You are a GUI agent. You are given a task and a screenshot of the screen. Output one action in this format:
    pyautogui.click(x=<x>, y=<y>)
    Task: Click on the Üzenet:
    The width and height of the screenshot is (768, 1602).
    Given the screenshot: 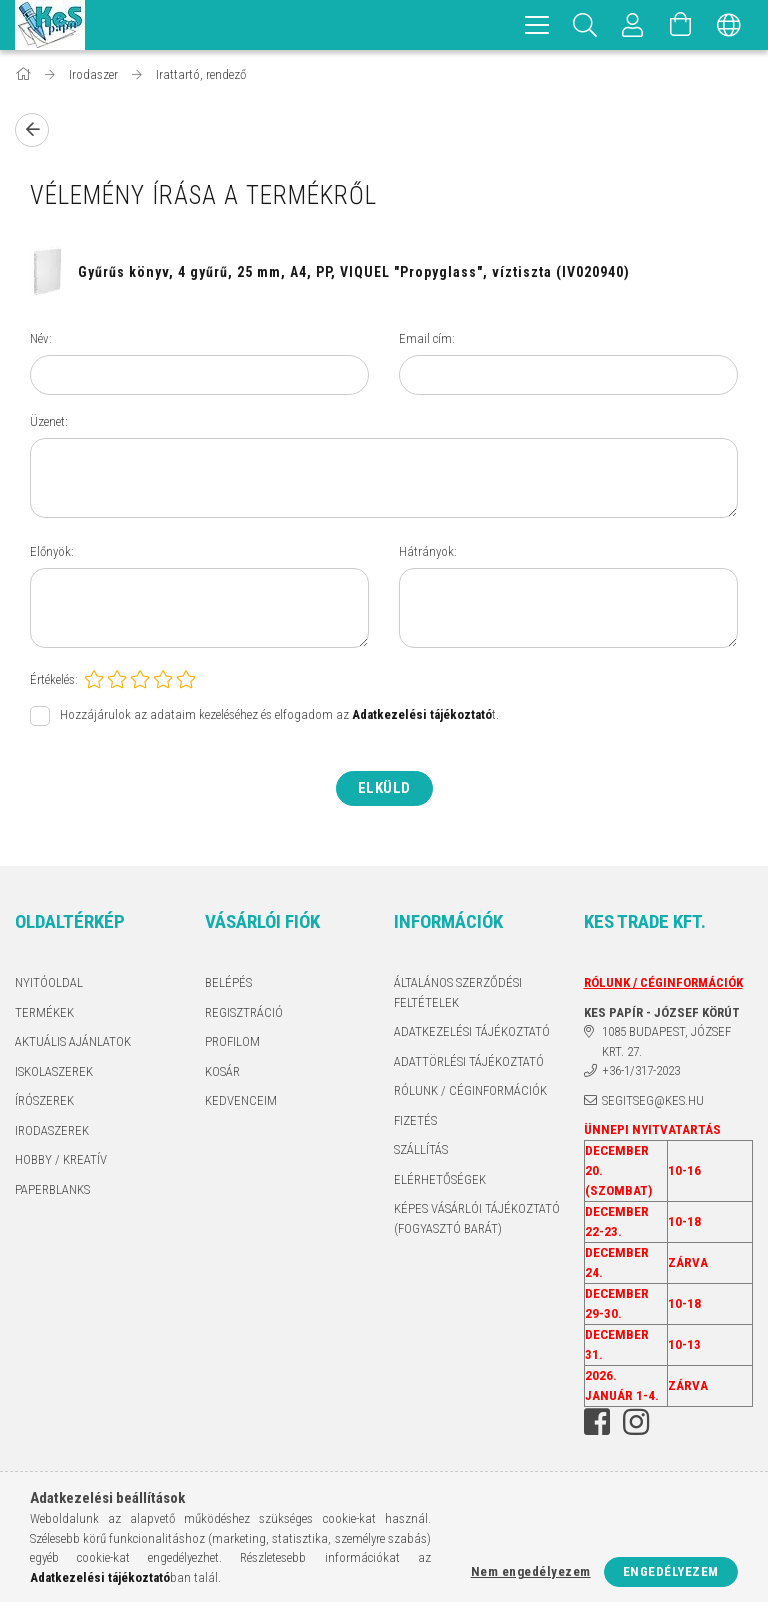 What is the action you would take?
    pyautogui.click(x=49, y=421)
    